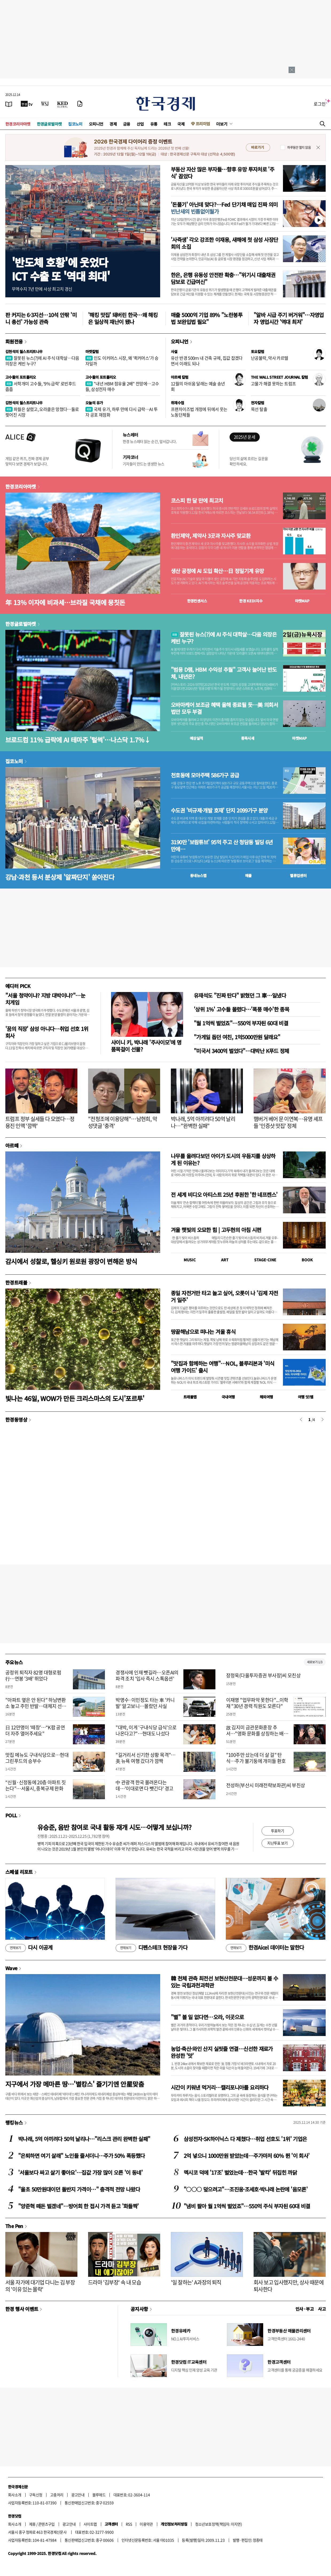 The image size is (331, 2576). Describe the element at coordinates (74, 1398) in the screenshot. I see `빛나는 46일, WOW가 만든 크리스마스의 도시'포르투'` at that location.